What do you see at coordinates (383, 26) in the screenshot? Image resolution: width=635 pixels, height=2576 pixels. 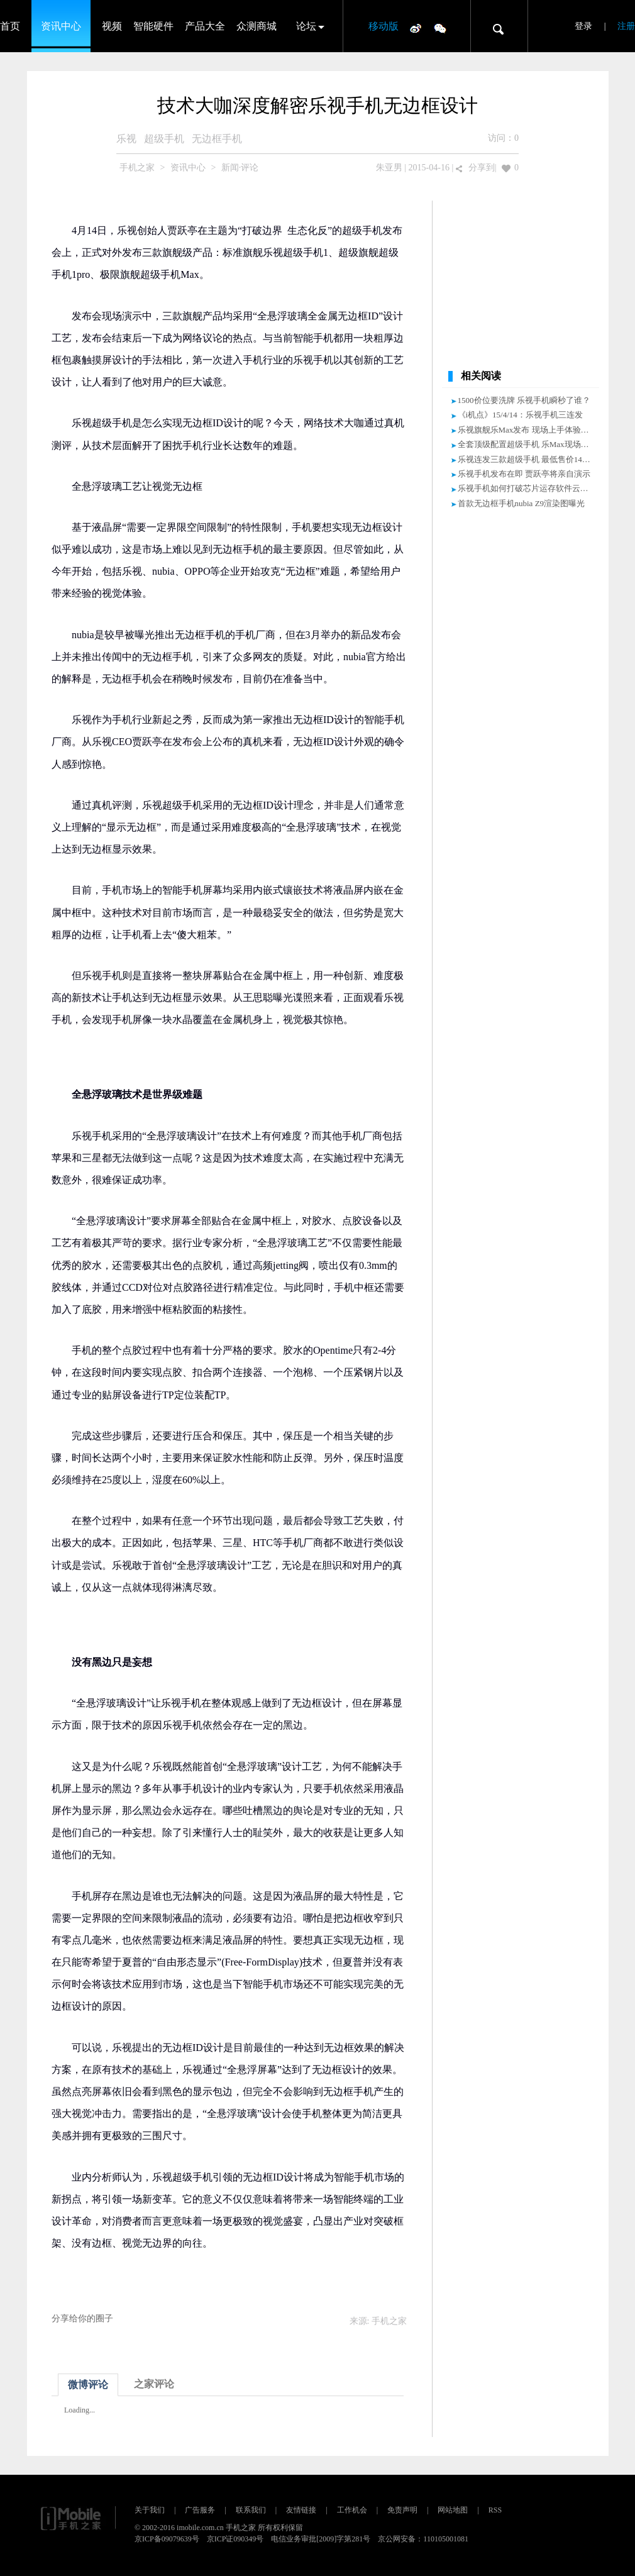 I see `移动版` at bounding box center [383, 26].